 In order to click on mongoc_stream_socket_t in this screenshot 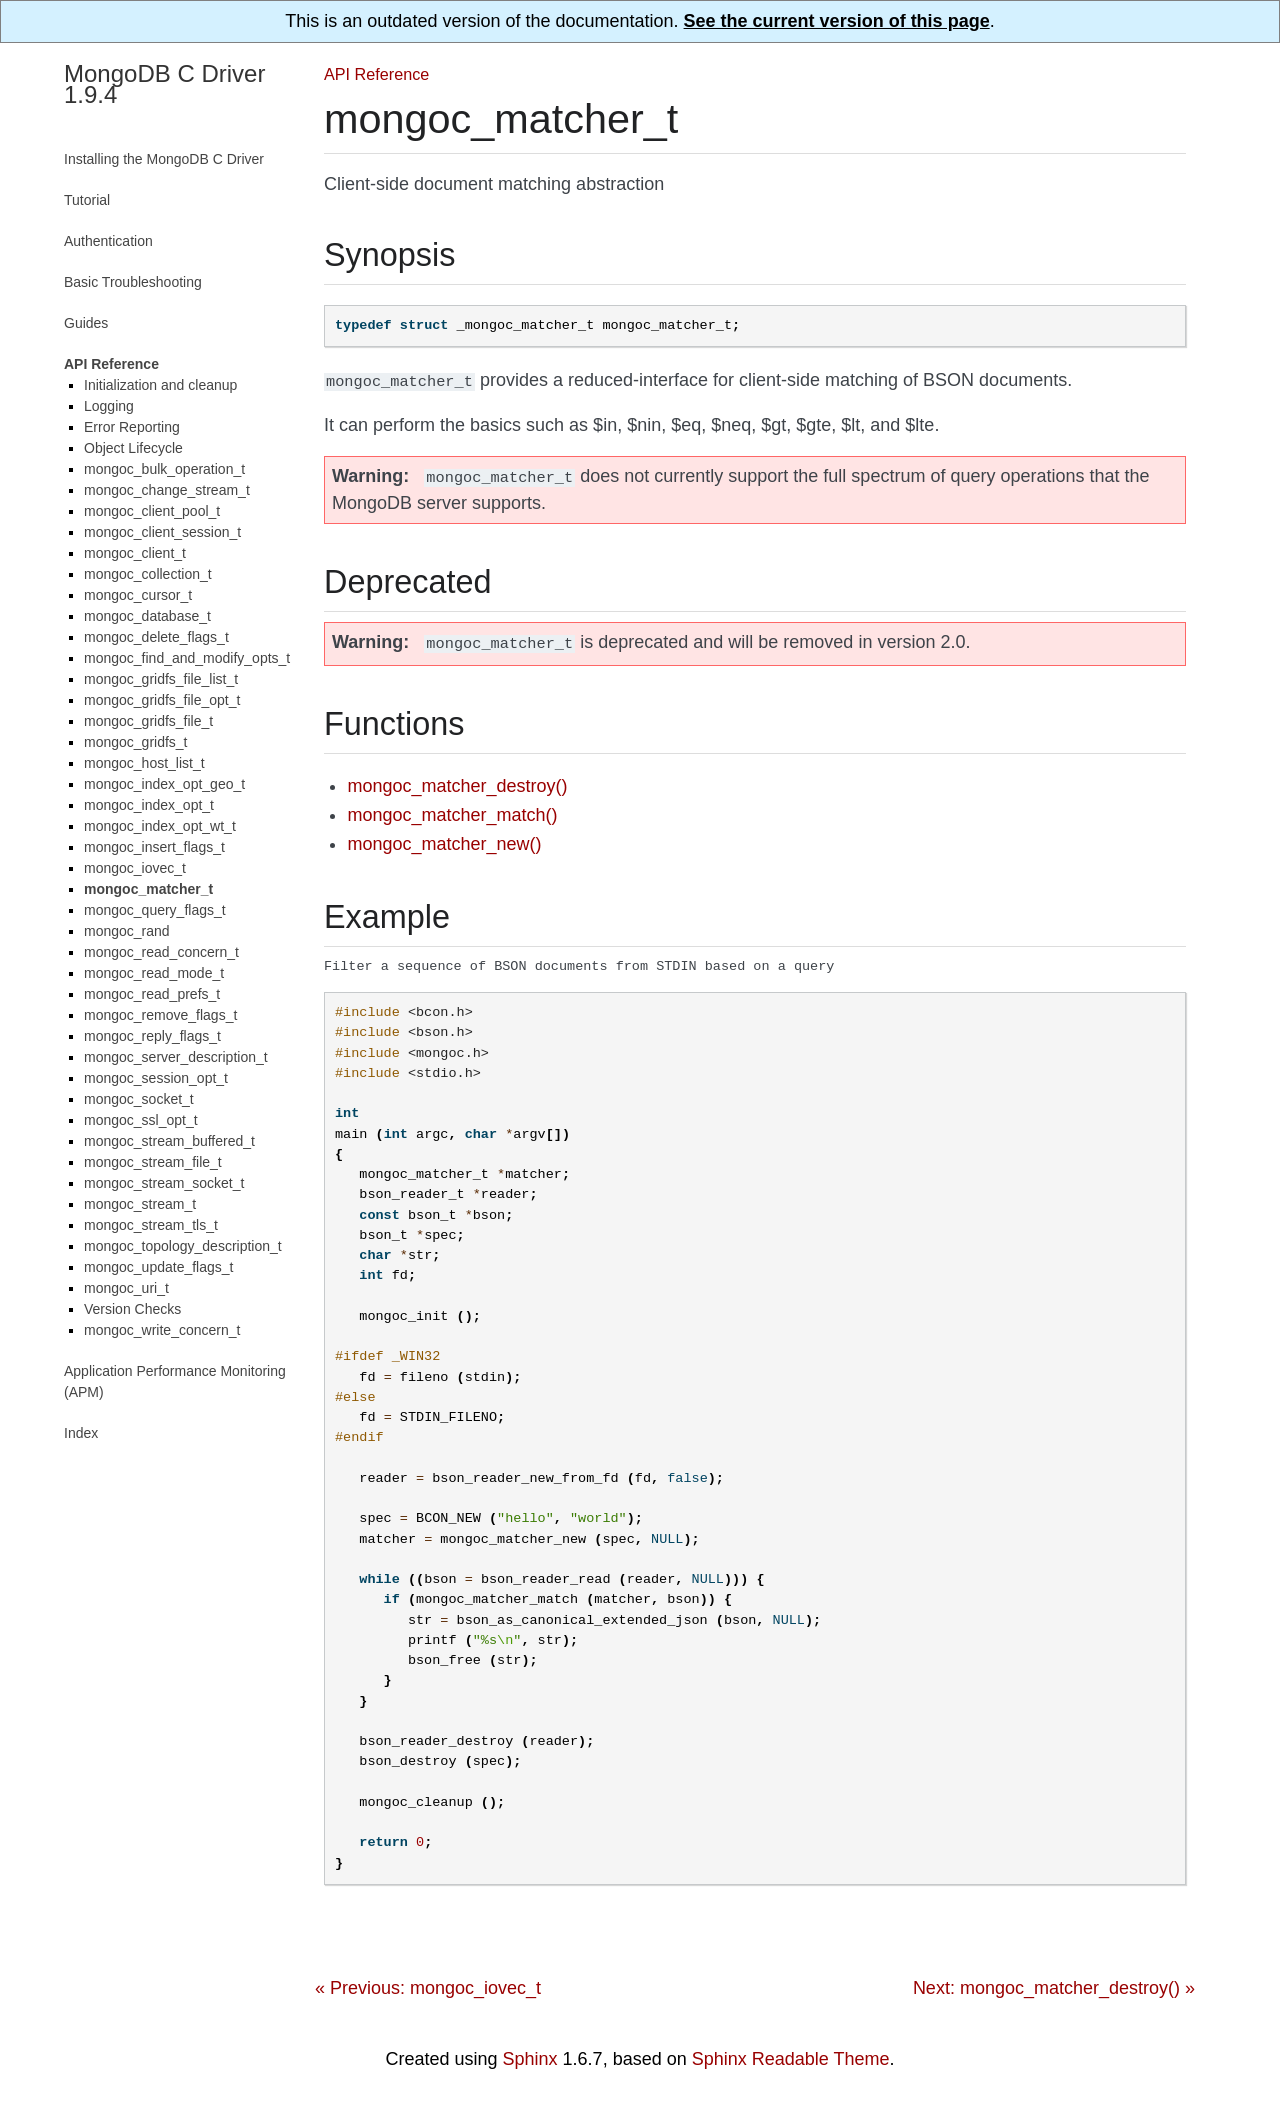, I will do `click(164, 1183)`.